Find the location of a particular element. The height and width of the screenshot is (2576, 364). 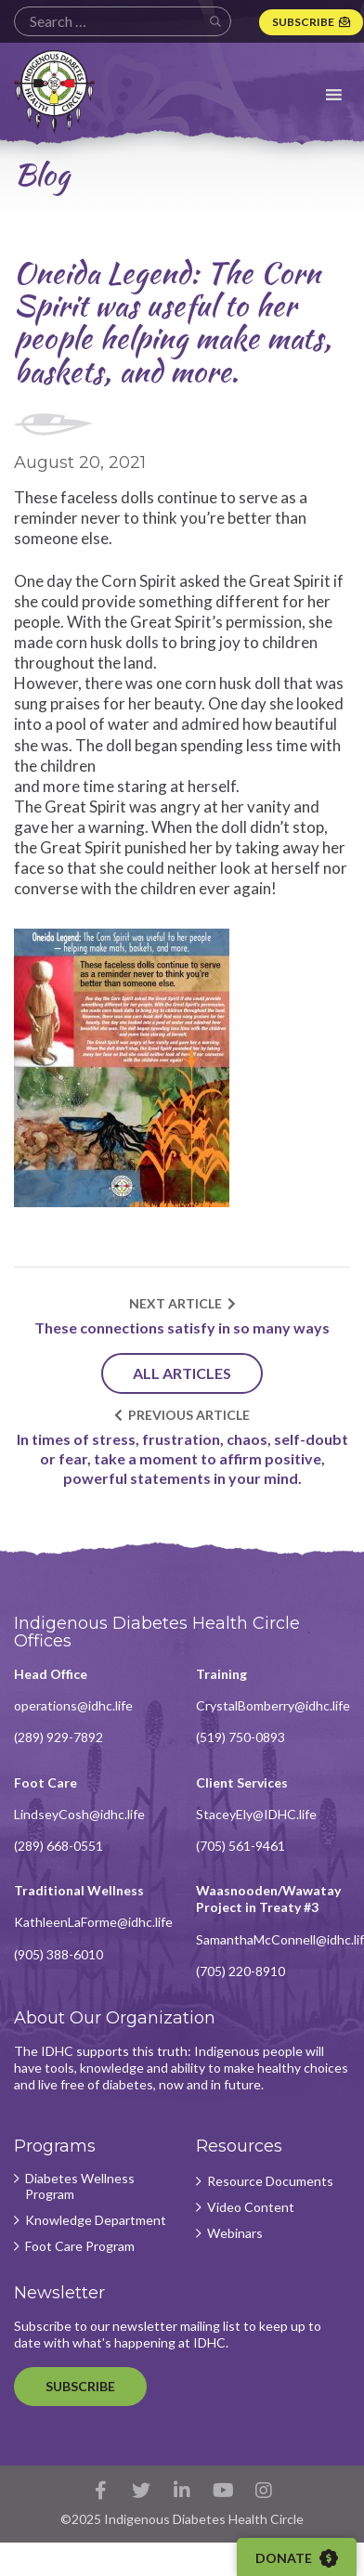

operations@idhc.life is located at coordinates (73, 1705).